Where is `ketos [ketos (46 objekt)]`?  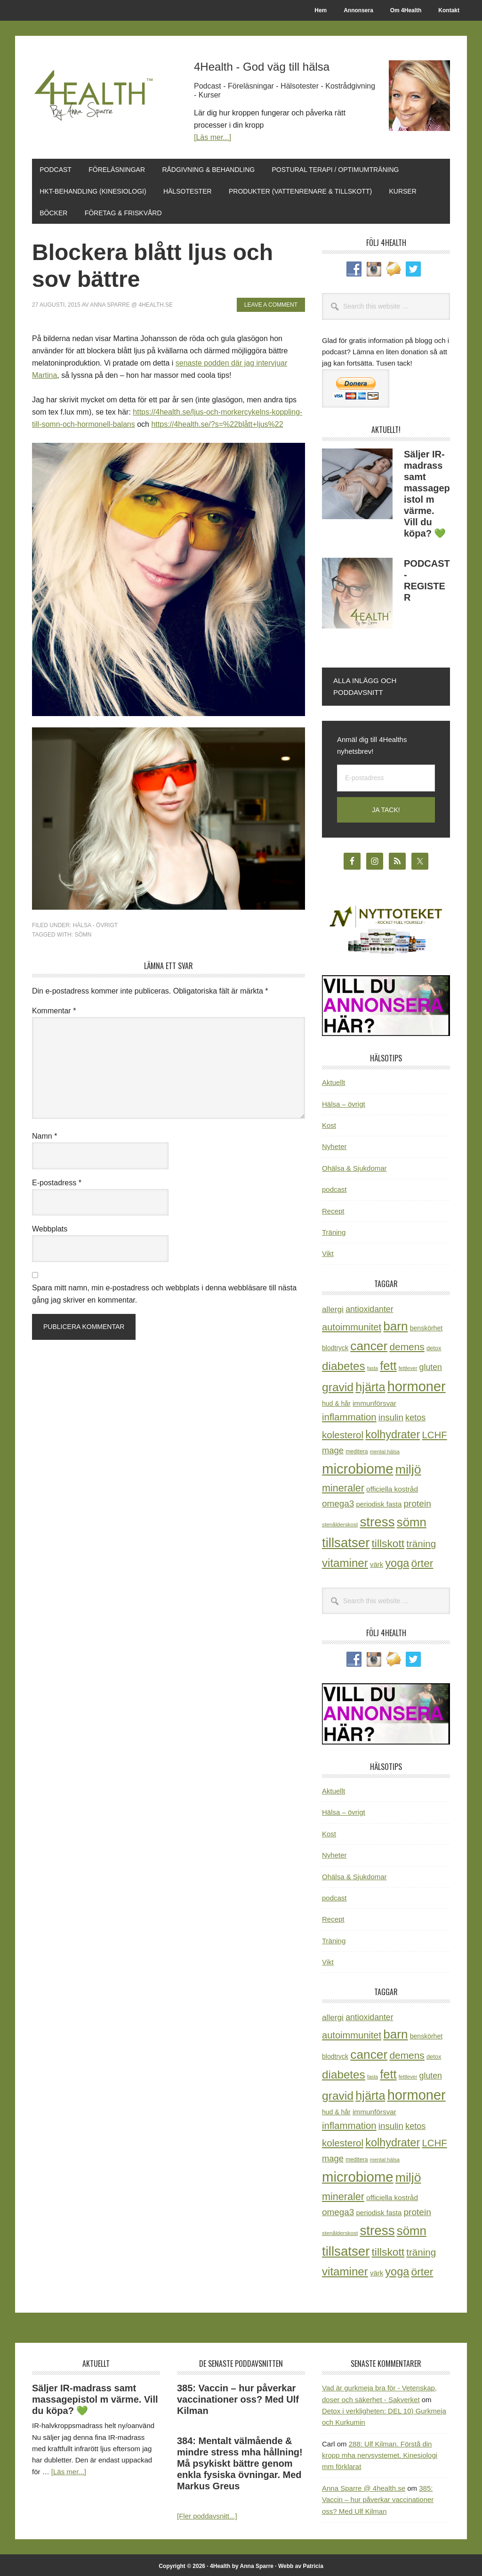 ketos [ketos (46 objekt)] is located at coordinates (415, 1415).